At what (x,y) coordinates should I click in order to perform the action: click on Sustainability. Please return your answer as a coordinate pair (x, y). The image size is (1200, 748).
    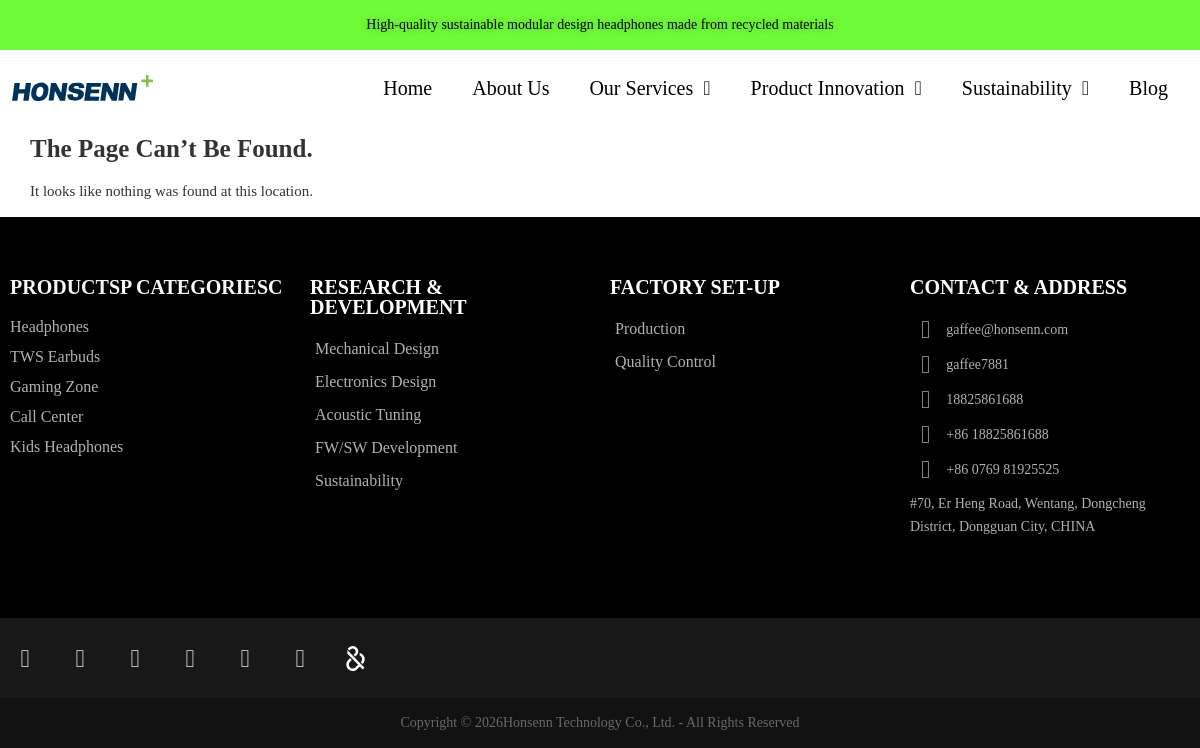
    Looking at the image, I should click on (1025, 88).